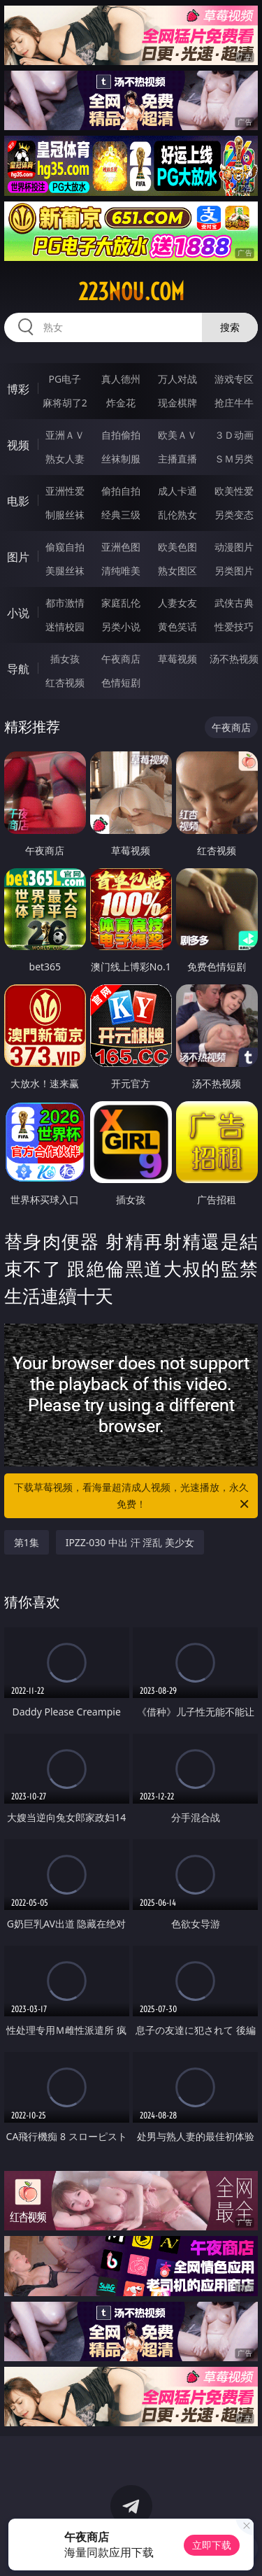 The height and width of the screenshot is (2576, 262). Describe the element at coordinates (234, 458) in the screenshot. I see `ＳＭ另类` at that location.